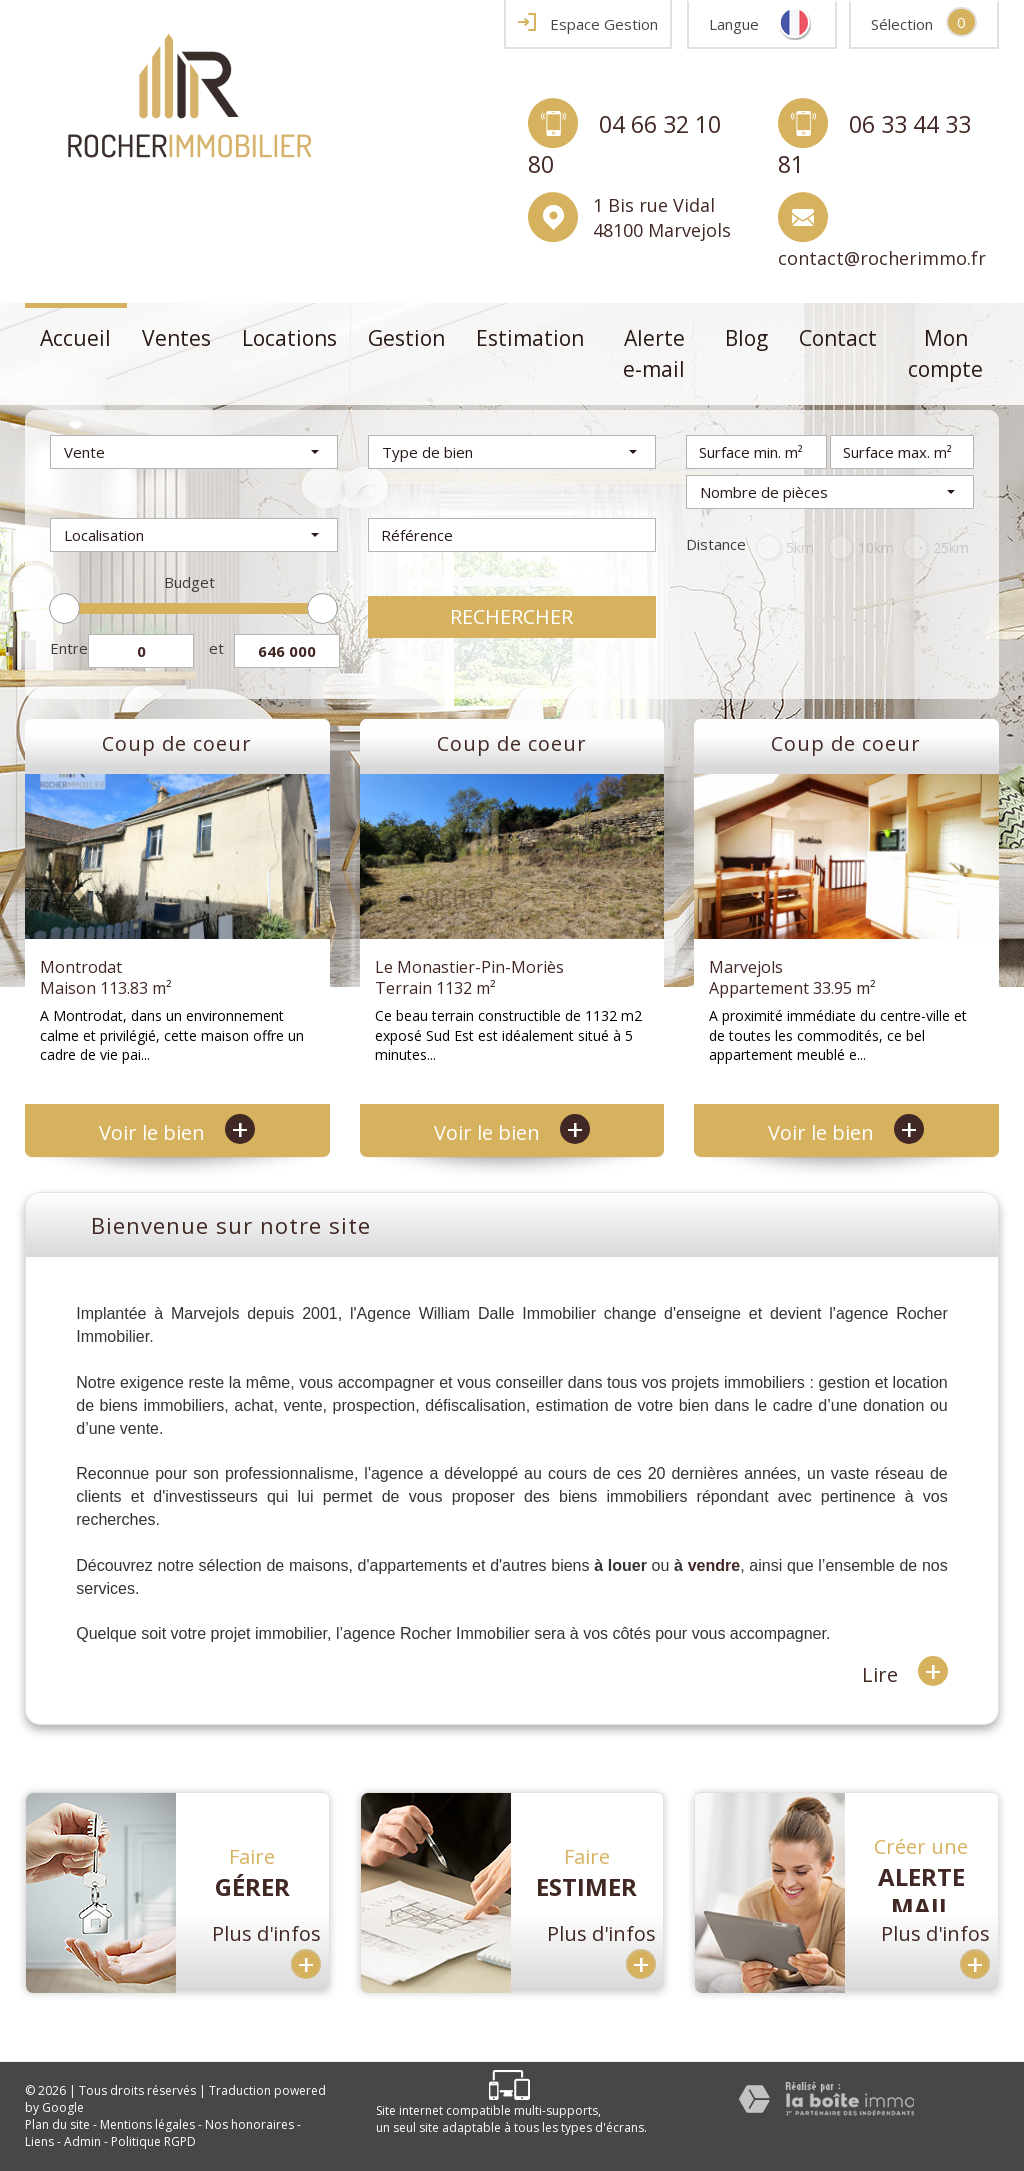  I want to click on Ventes, so click(176, 338).